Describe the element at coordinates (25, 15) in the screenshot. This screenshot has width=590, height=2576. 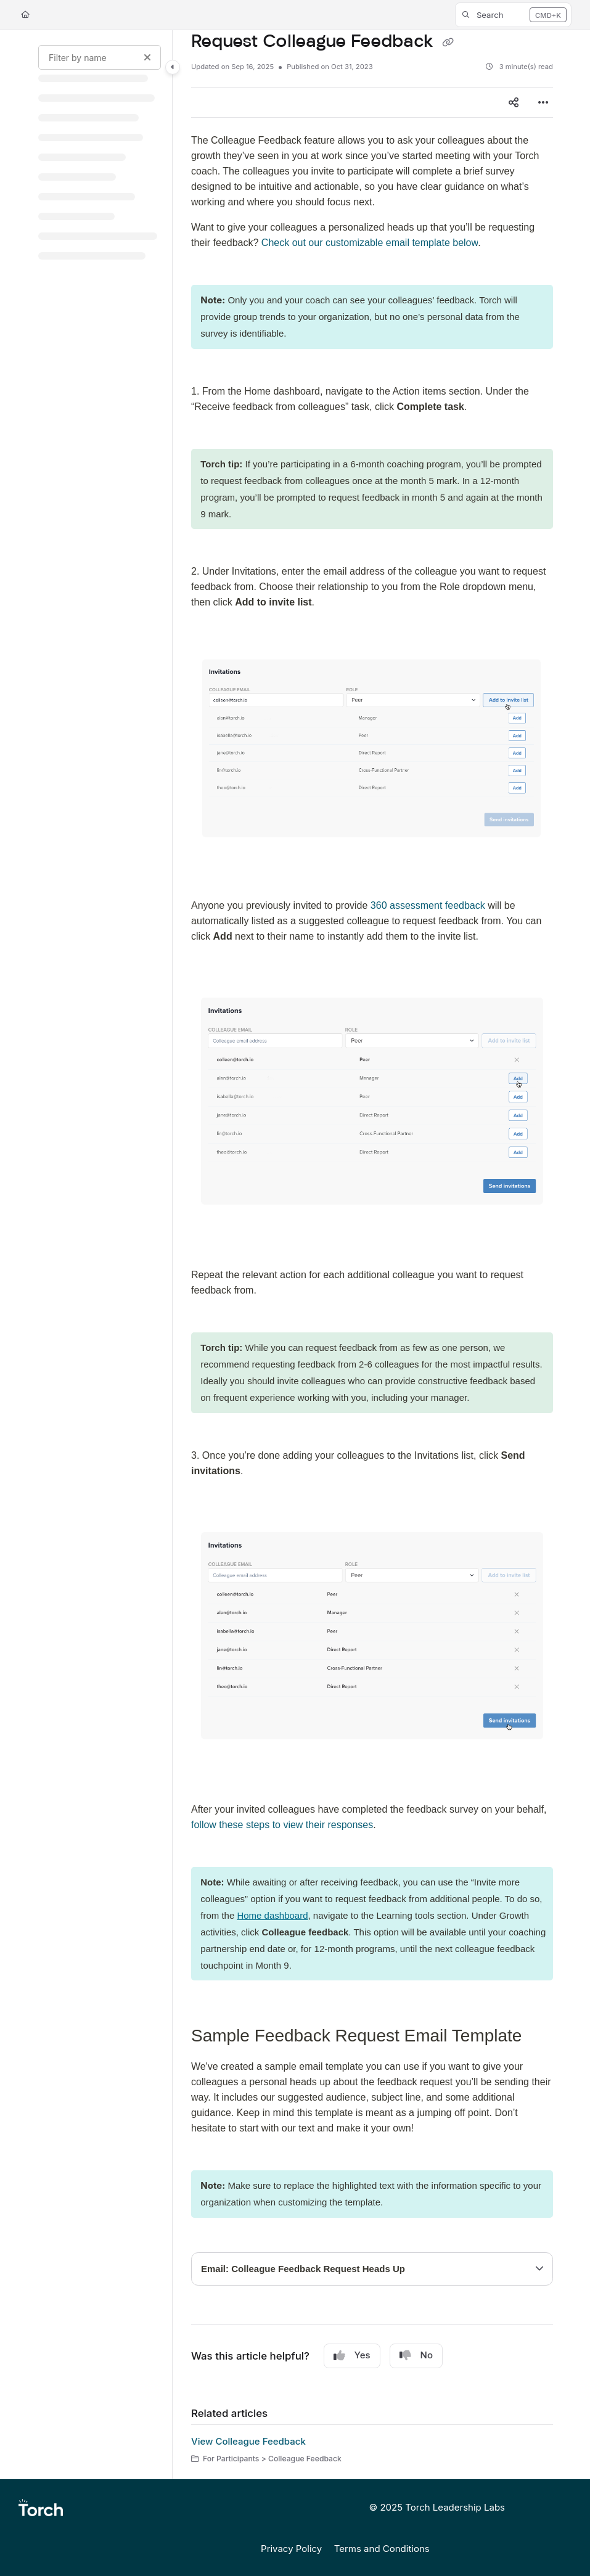
I see `[Home]` at that location.